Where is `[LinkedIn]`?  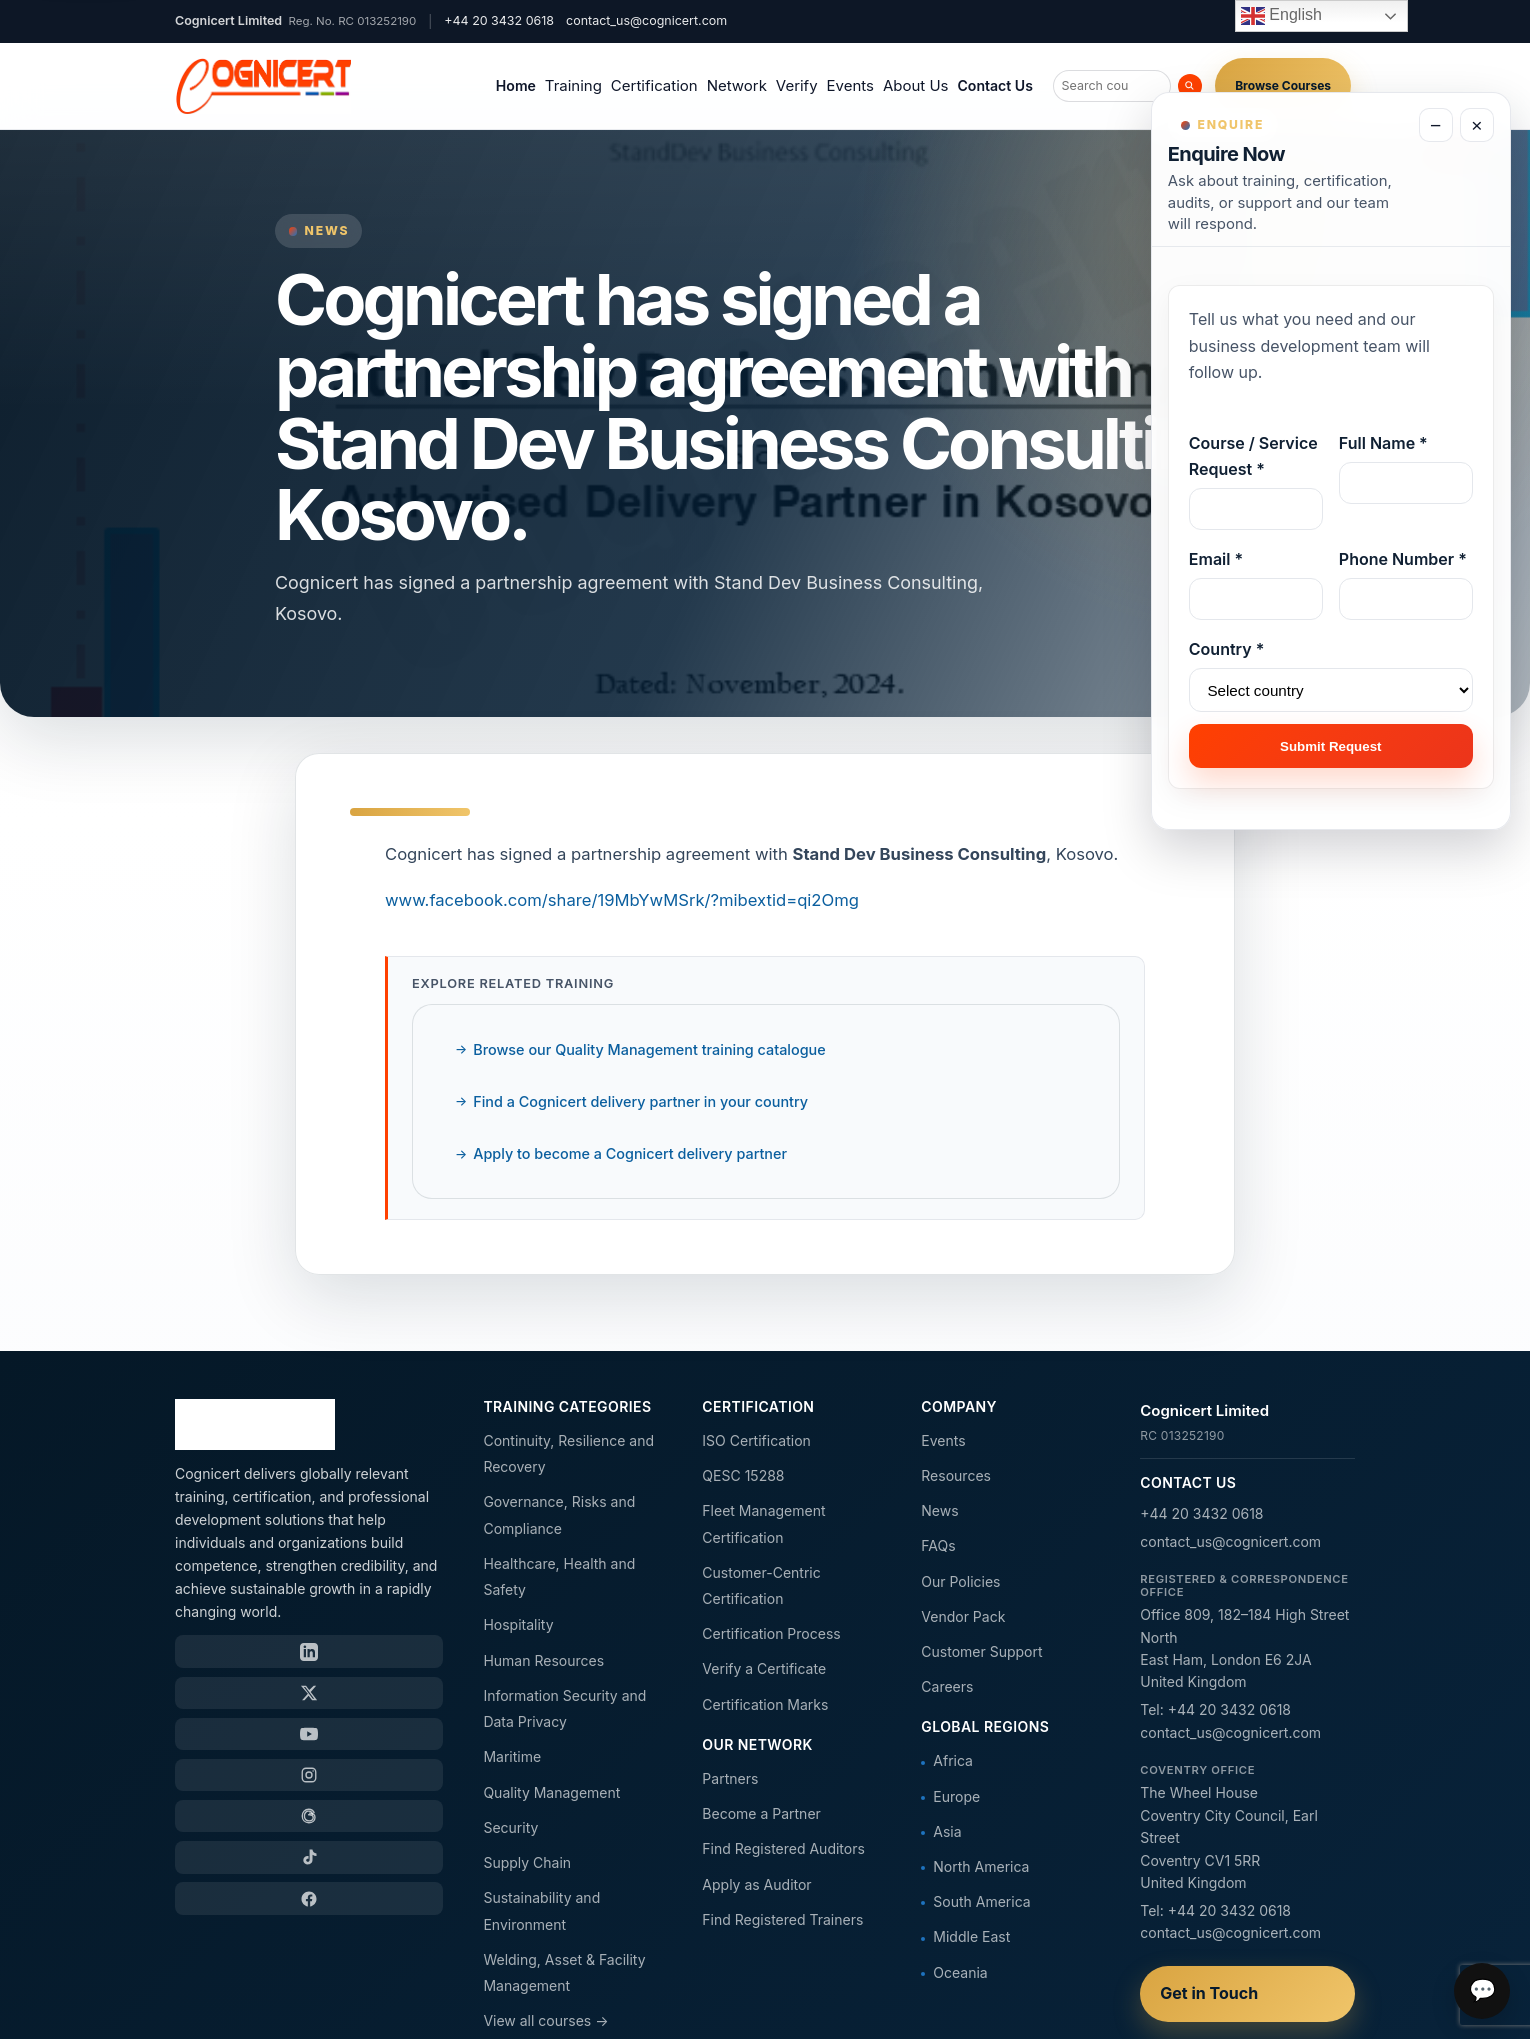 [LinkedIn] is located at coordinates (309, 1651).